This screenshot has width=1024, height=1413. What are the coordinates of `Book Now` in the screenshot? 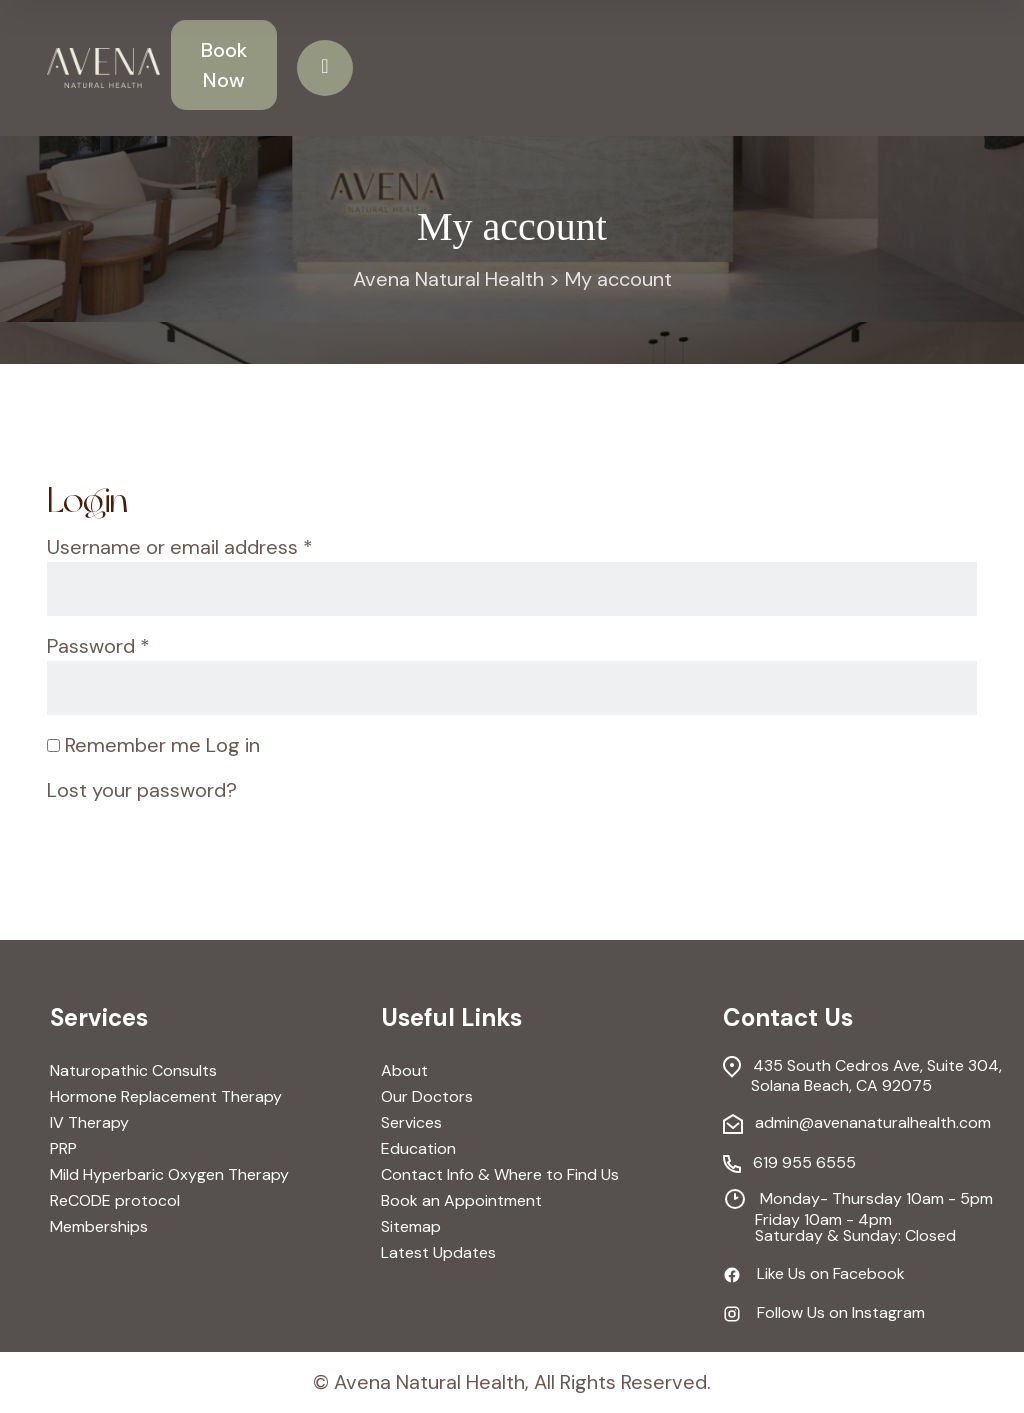 It's located at (224, 65).